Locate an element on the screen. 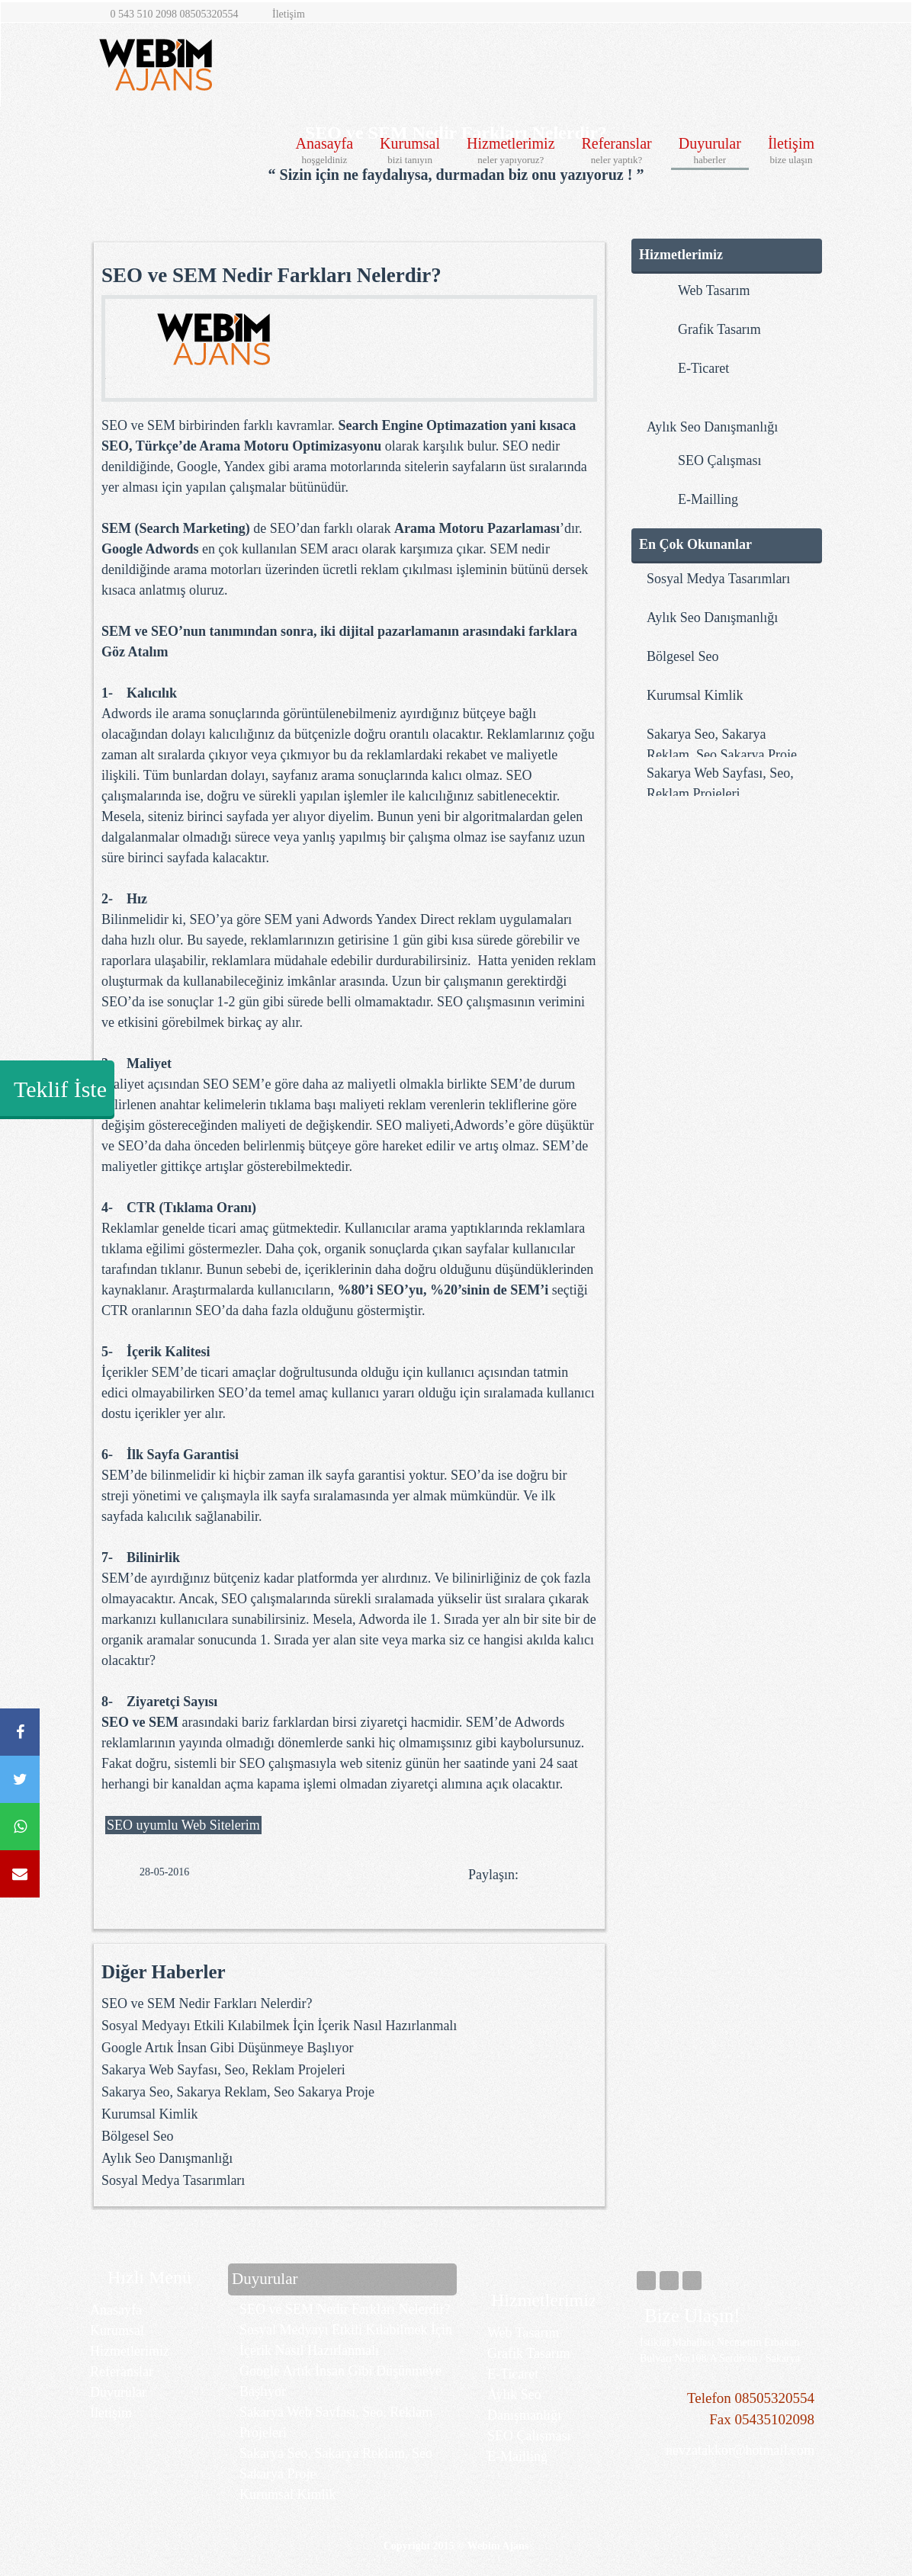 This screenshot has height=2576, width=912. ​Sosyal Medya Tasarımları is located at coordinates (173, 2180).